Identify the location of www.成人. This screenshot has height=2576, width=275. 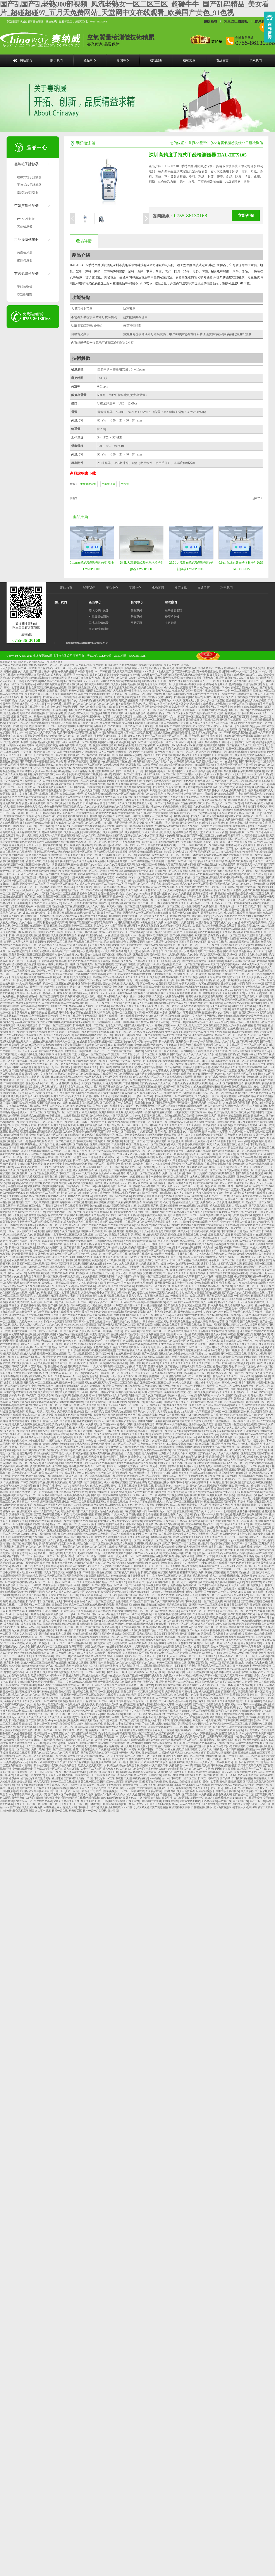
(61, 774).